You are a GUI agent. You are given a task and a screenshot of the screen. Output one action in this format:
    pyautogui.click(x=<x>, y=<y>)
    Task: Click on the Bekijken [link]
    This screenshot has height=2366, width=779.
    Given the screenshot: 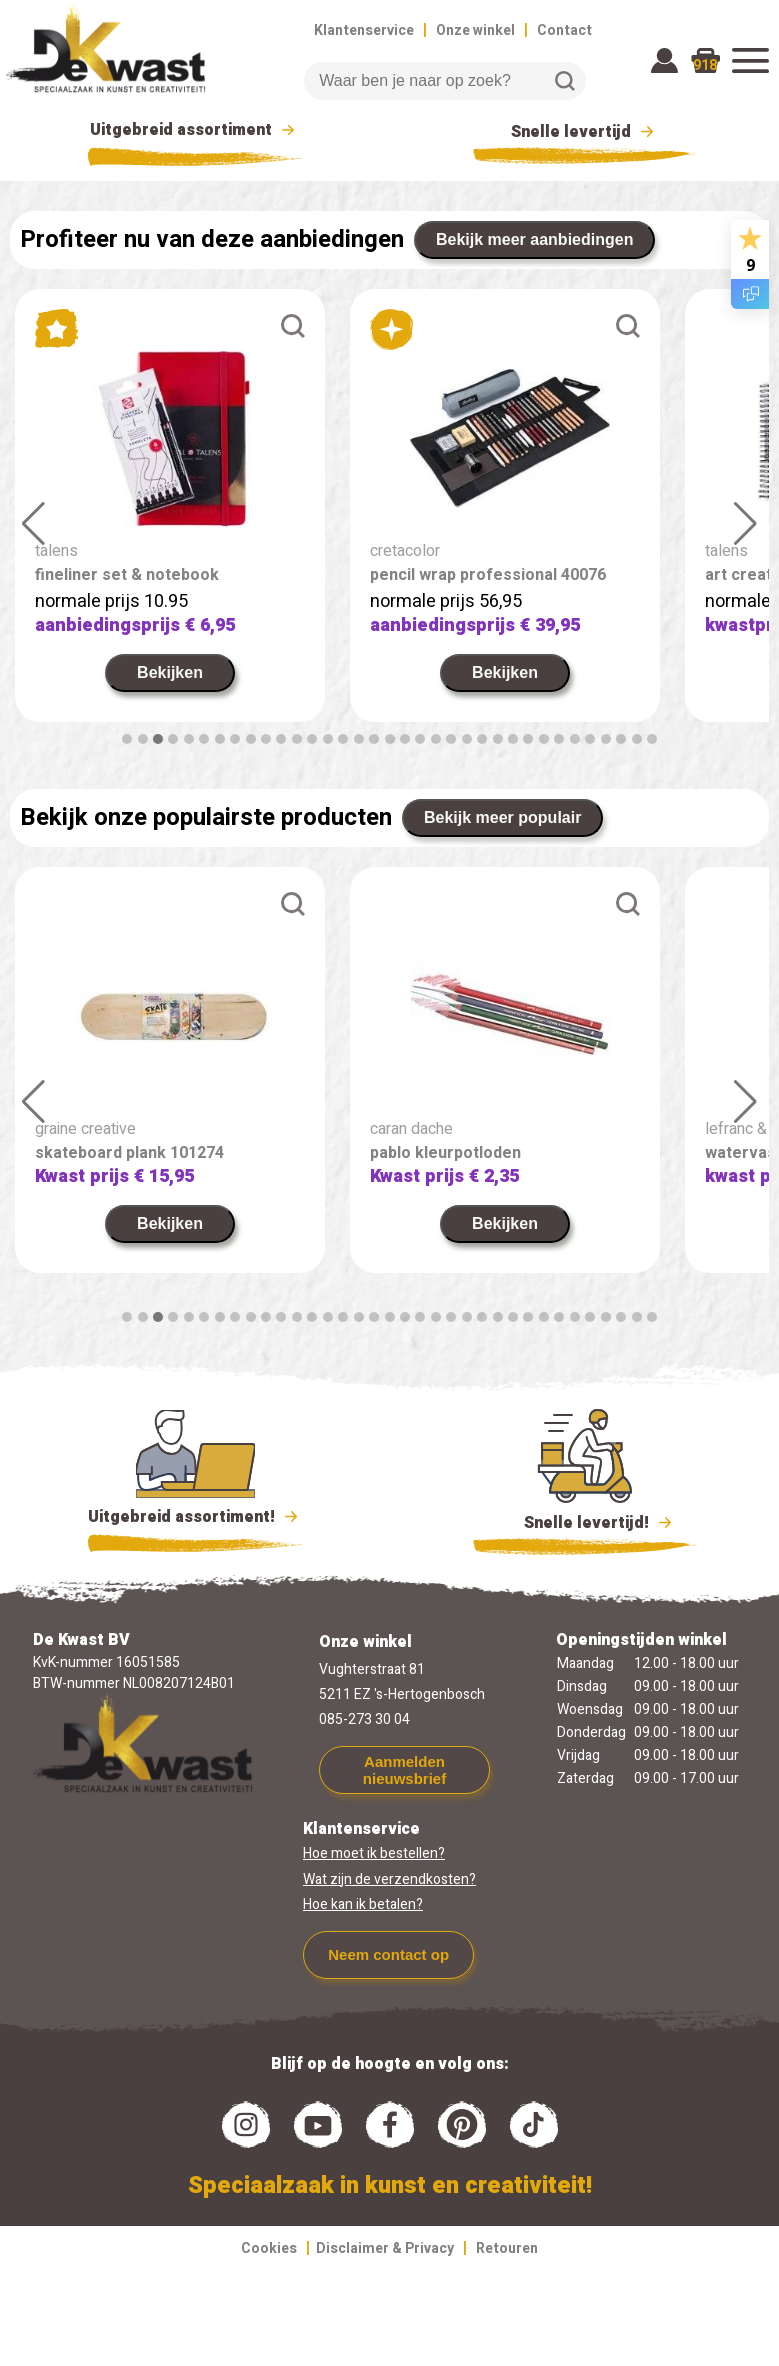 What is the action you would take?
    pyautogui.click(x=170, y=672)
    